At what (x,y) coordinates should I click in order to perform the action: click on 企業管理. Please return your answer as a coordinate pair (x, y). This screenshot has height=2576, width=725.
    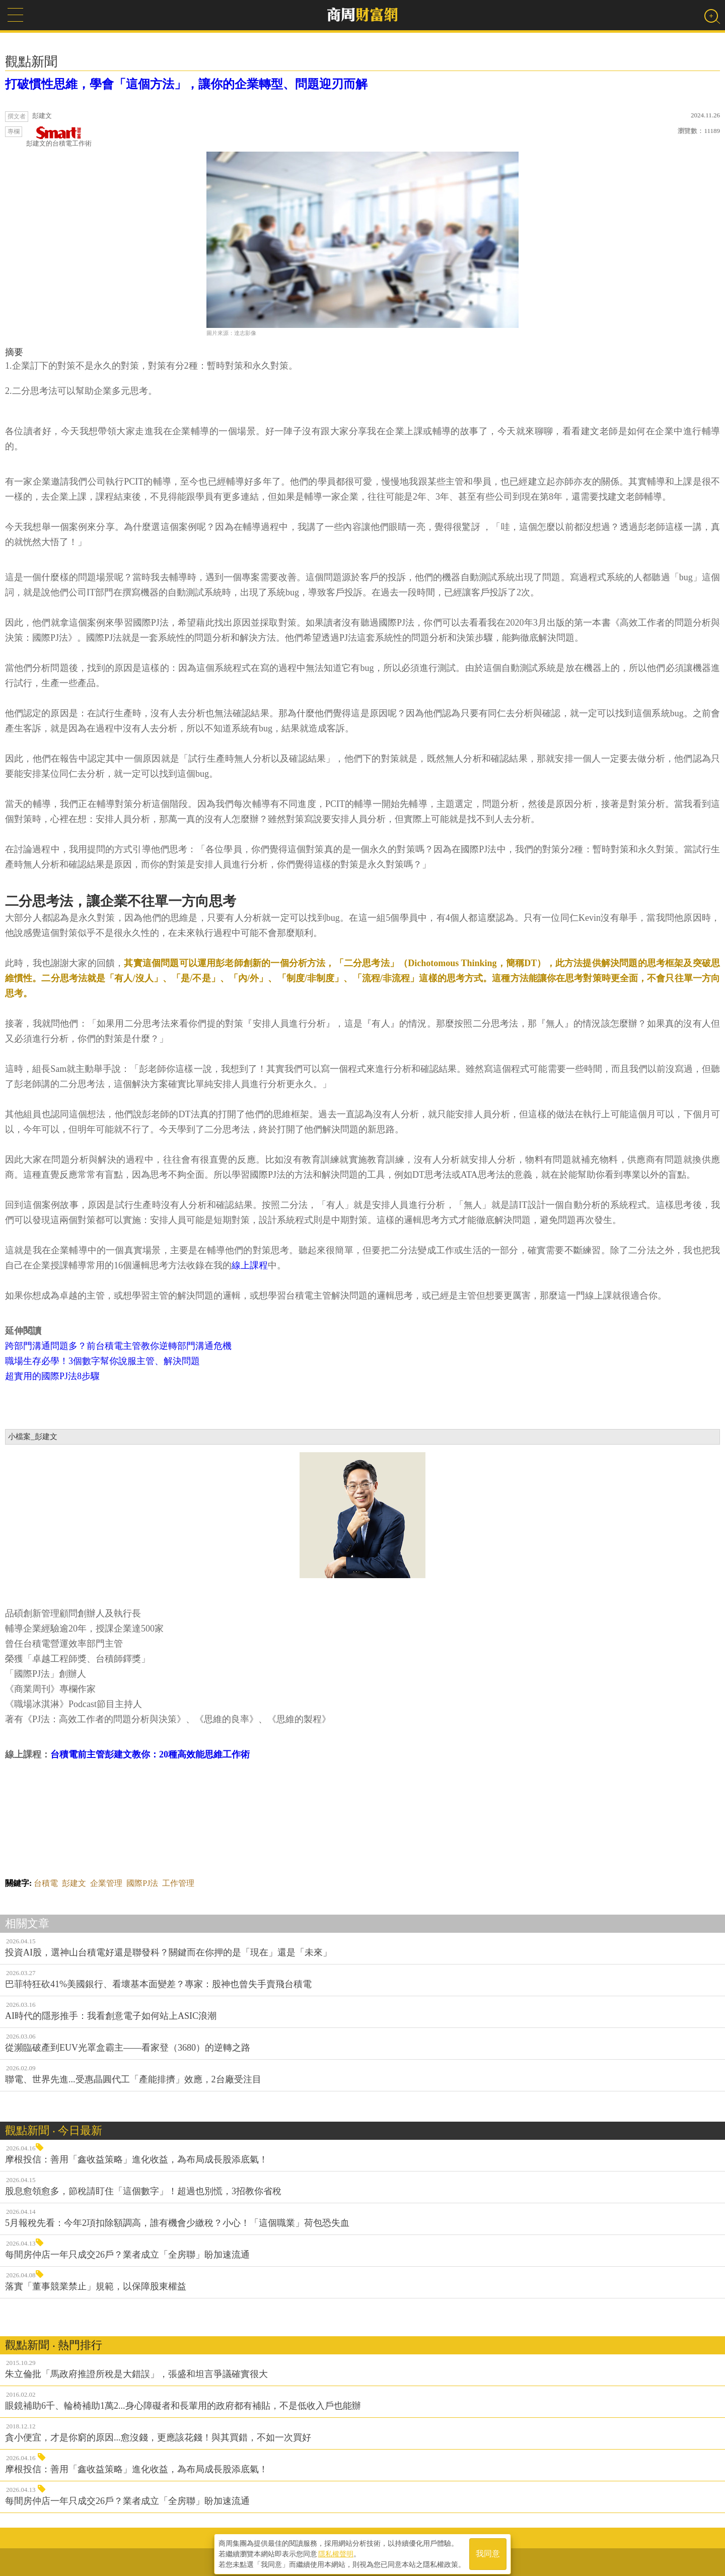
    Looking at the image, I should click on (106, 1883).